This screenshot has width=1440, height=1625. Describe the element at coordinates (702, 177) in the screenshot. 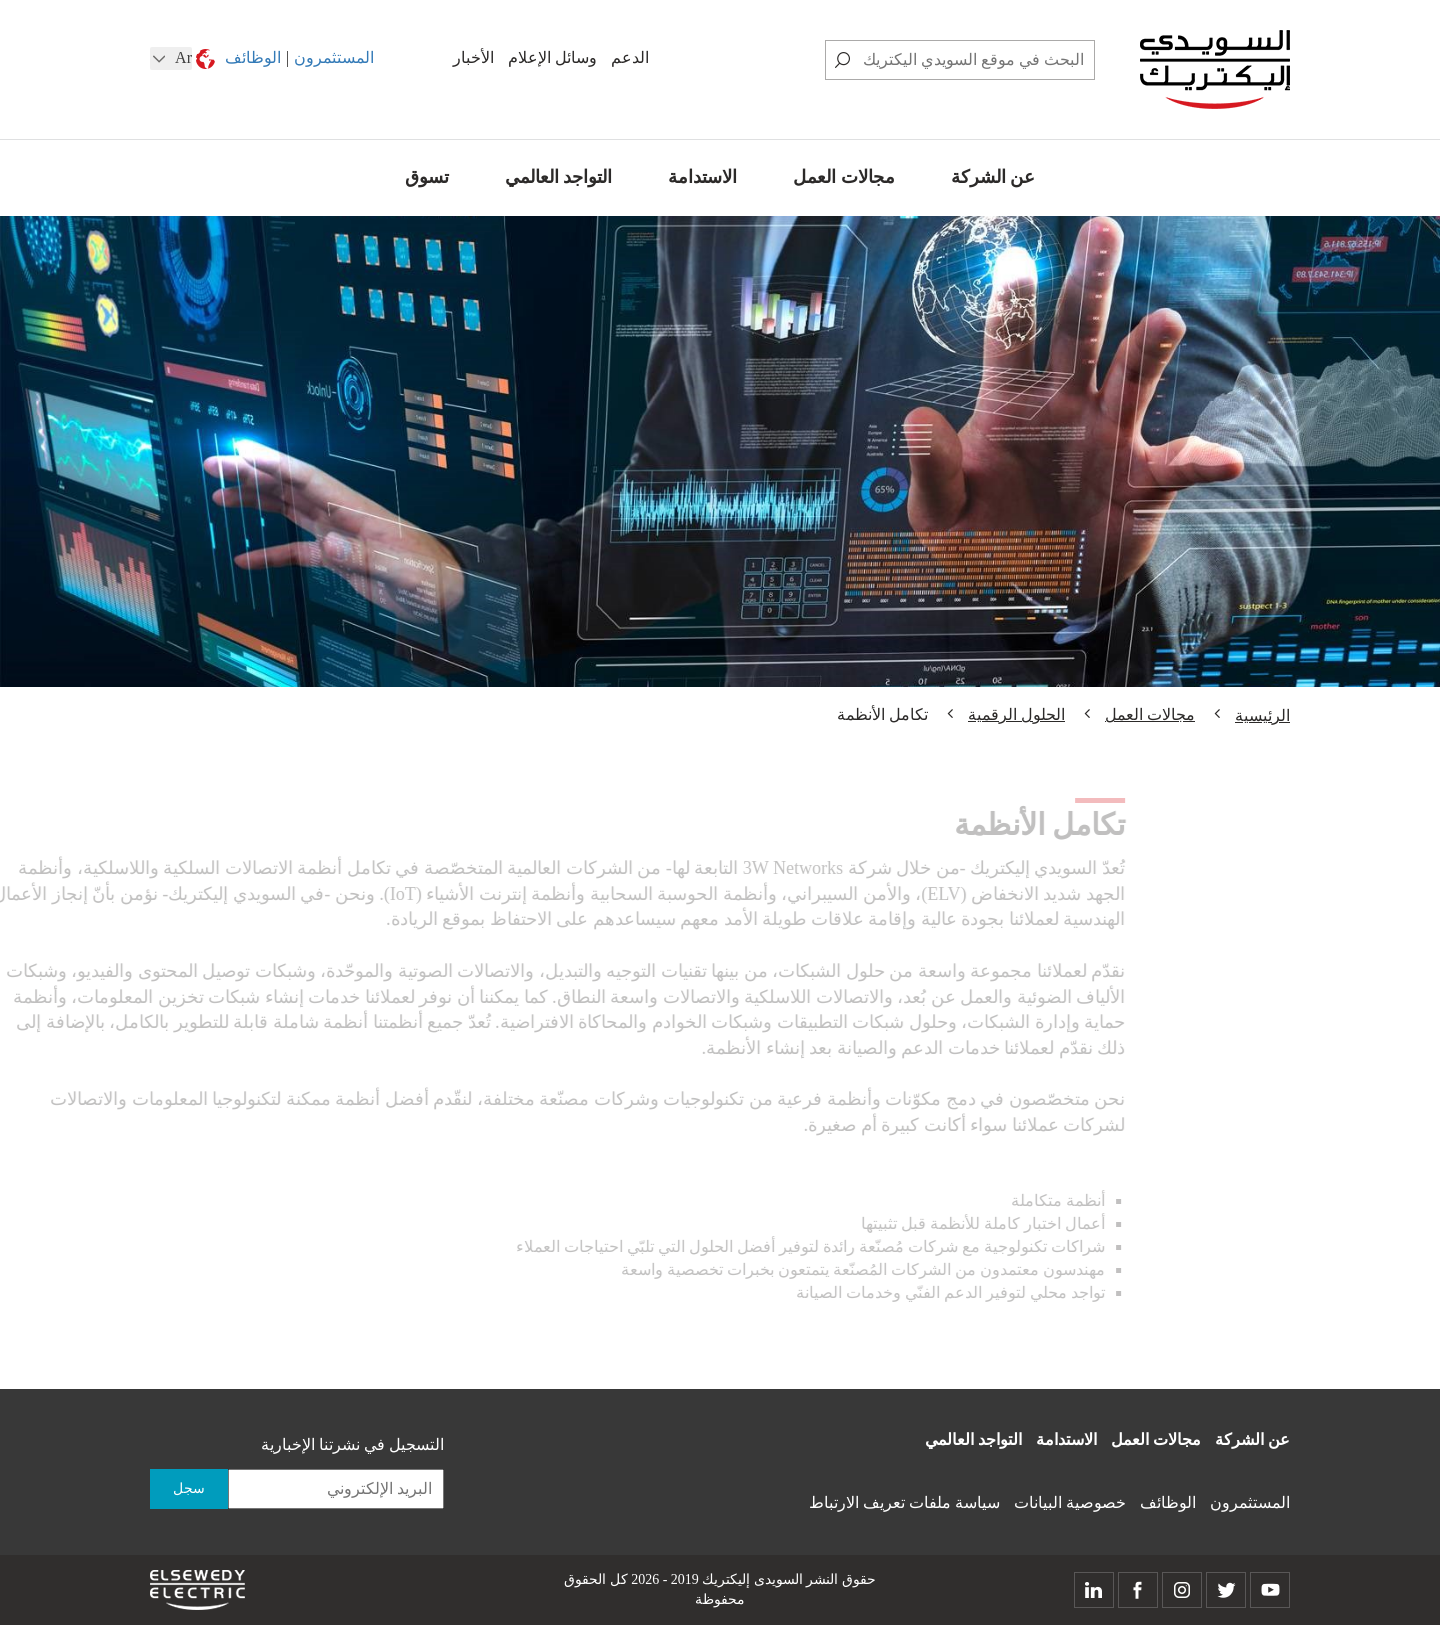

I see `الاستدامة` at that location.